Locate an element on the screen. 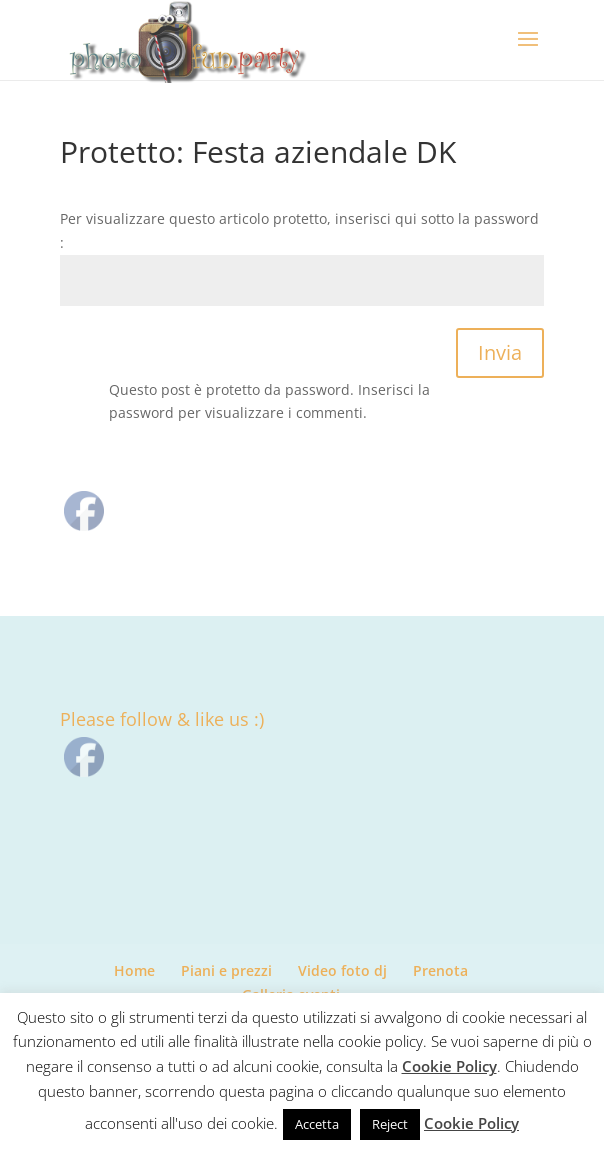  Invia is located at coordinates (500, 352).